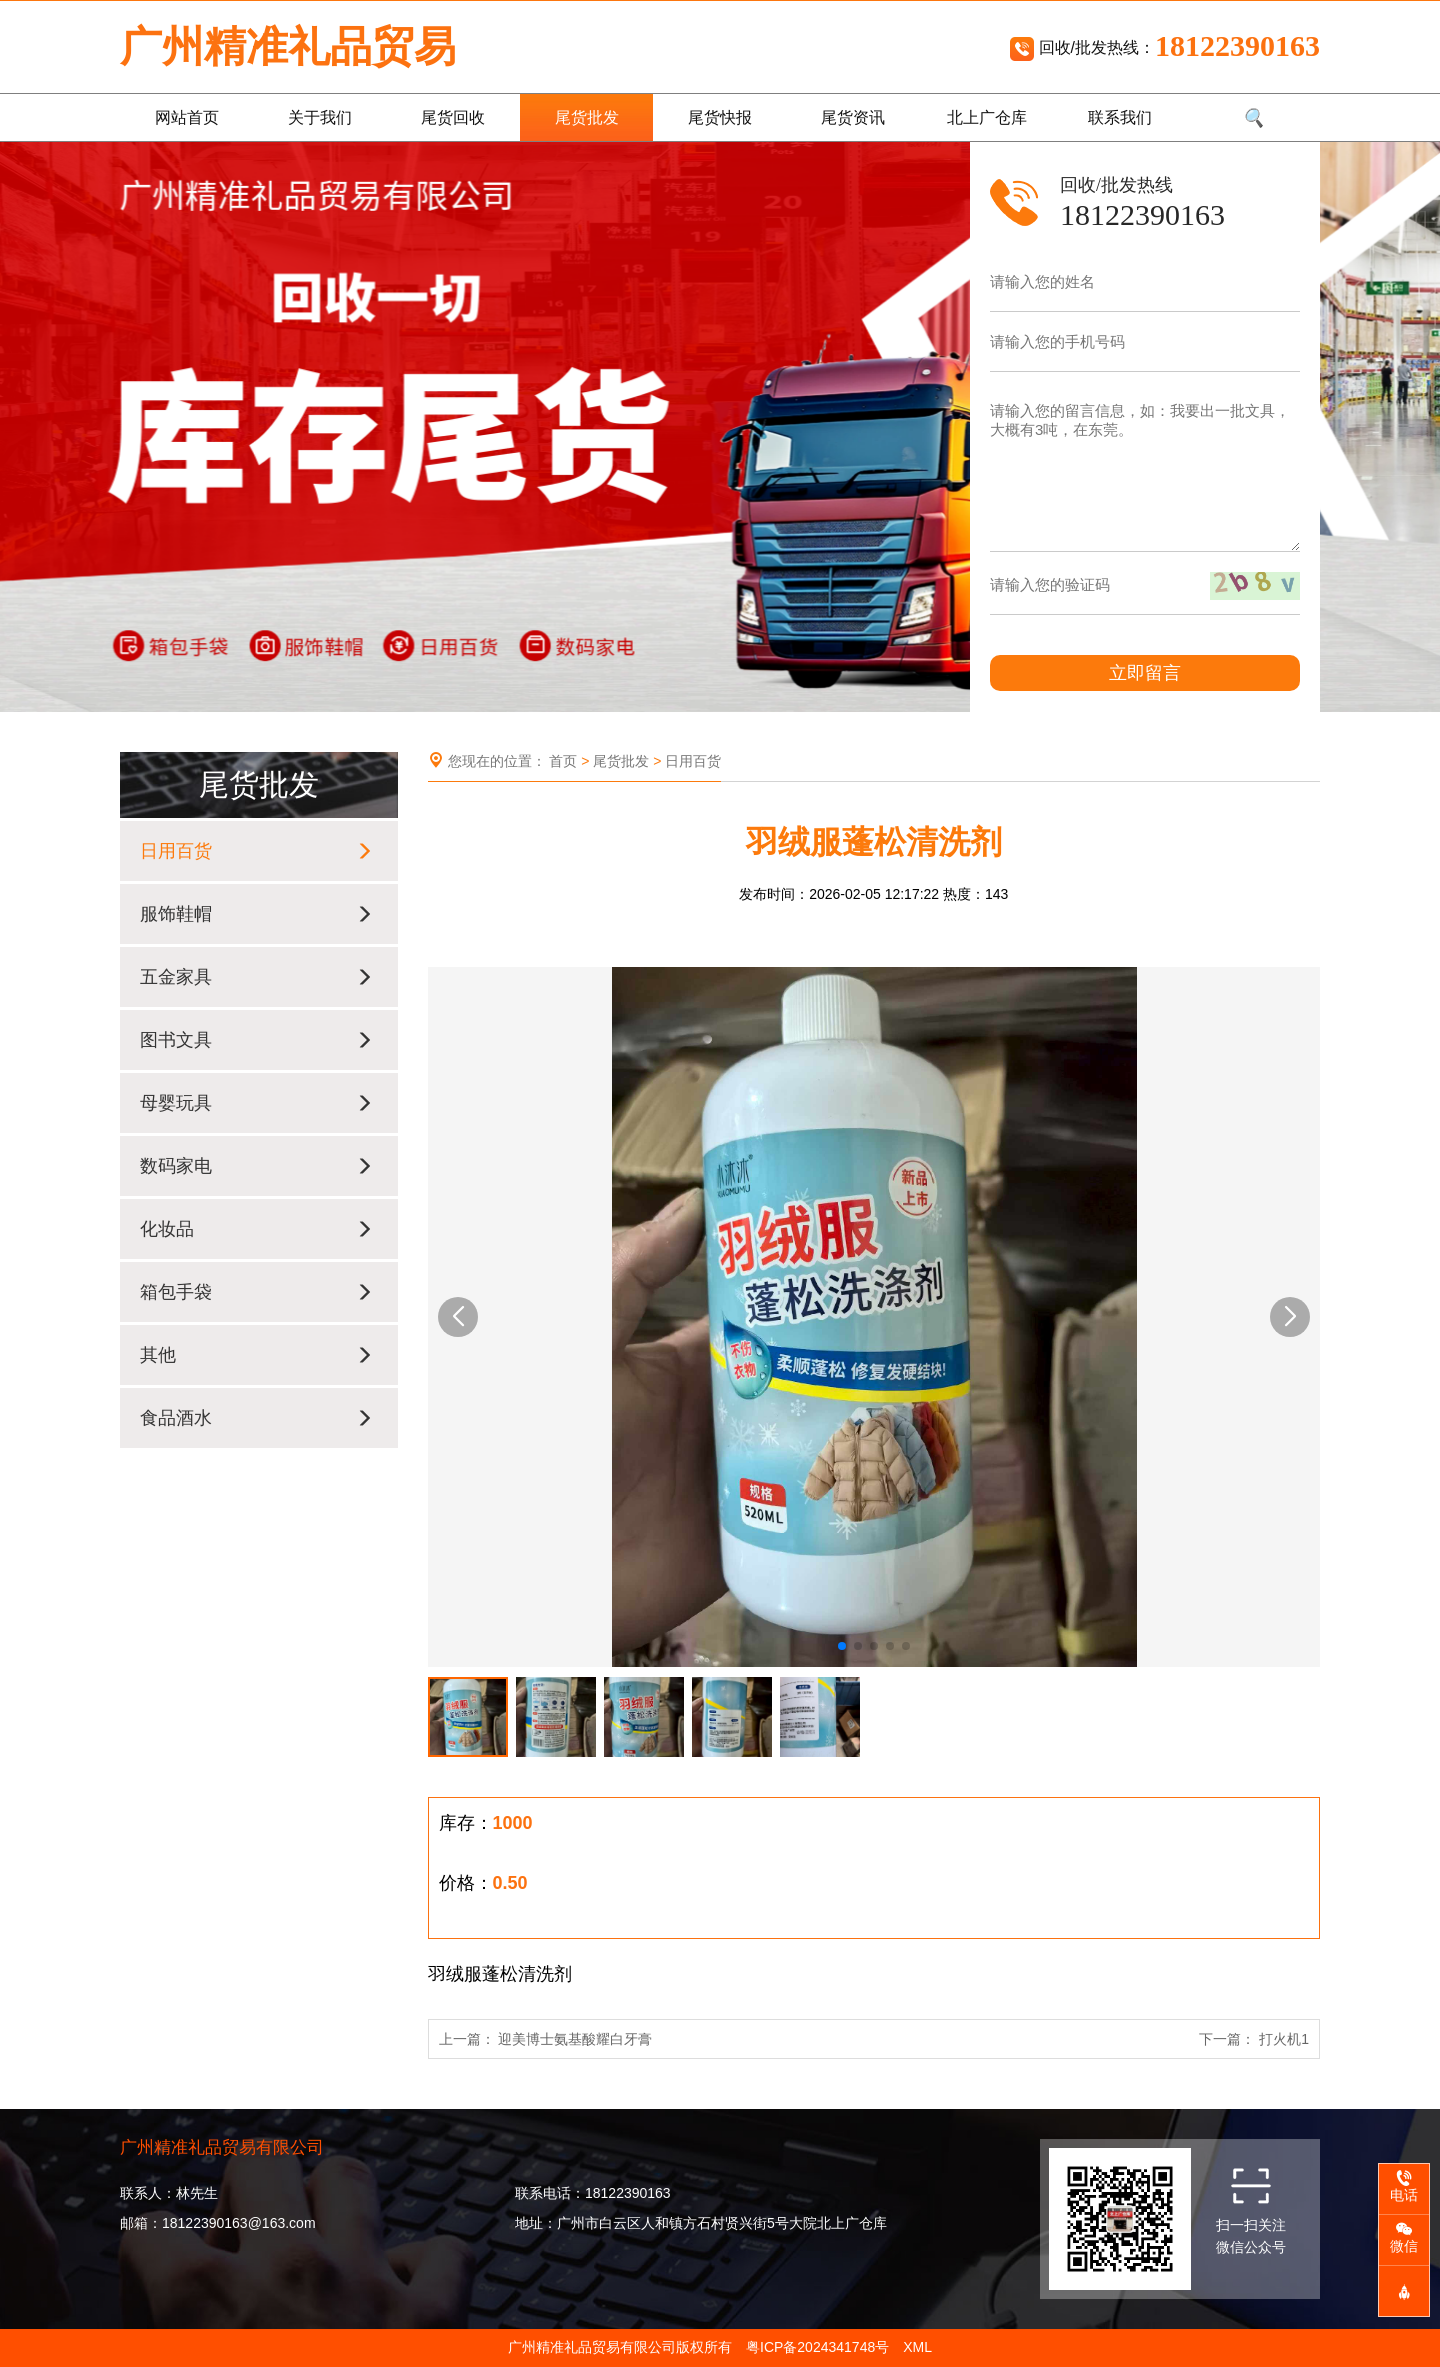 The width and height of the screenshot is (1440, 2367). What do you see at coordinates (1284, 2039) in the screenshot?
I see `打火机1` at bounding box center [1284, 2039].